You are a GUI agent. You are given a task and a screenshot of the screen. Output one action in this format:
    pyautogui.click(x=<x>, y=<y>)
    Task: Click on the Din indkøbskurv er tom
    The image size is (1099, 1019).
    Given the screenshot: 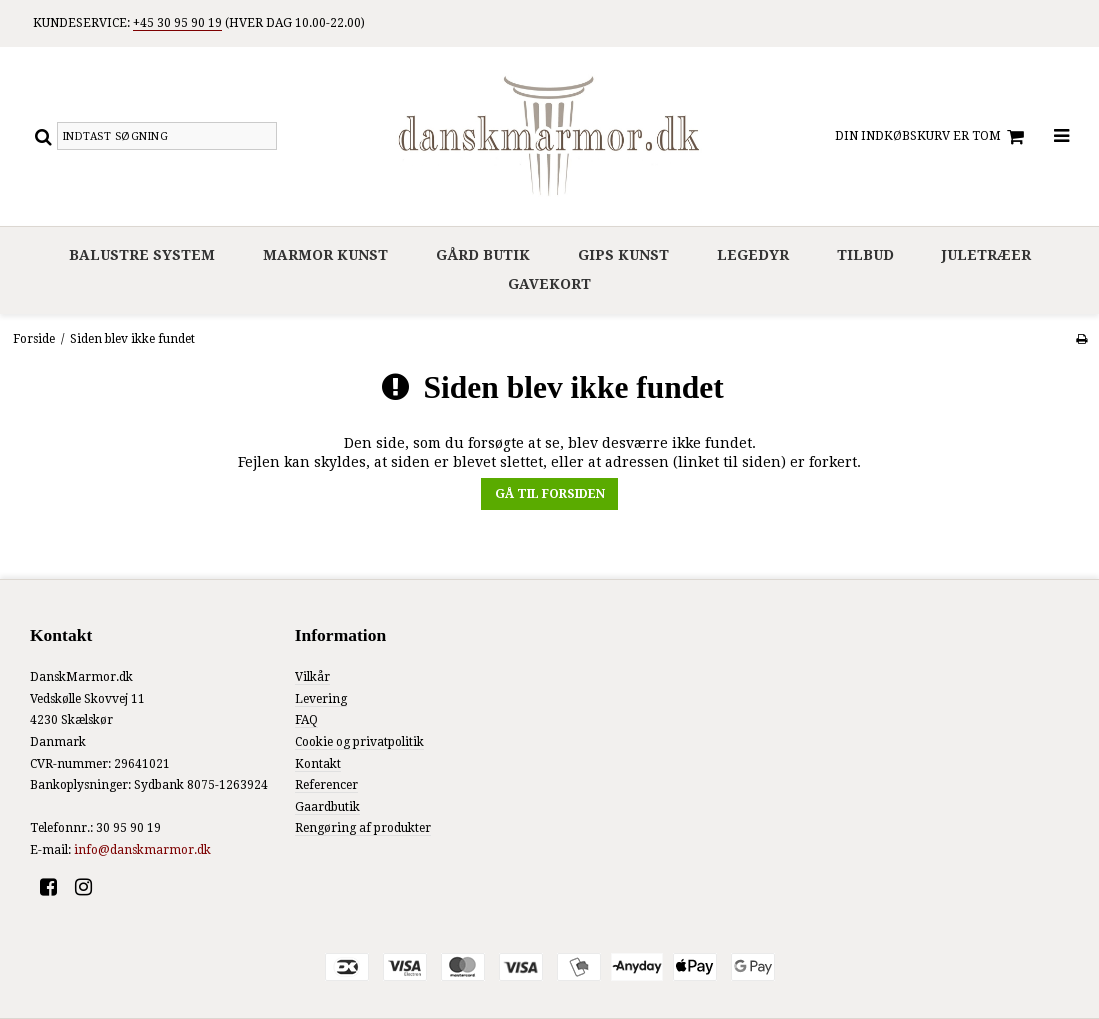 What is the action you would take?
    pyautogui.click(x=932, y=137)
    